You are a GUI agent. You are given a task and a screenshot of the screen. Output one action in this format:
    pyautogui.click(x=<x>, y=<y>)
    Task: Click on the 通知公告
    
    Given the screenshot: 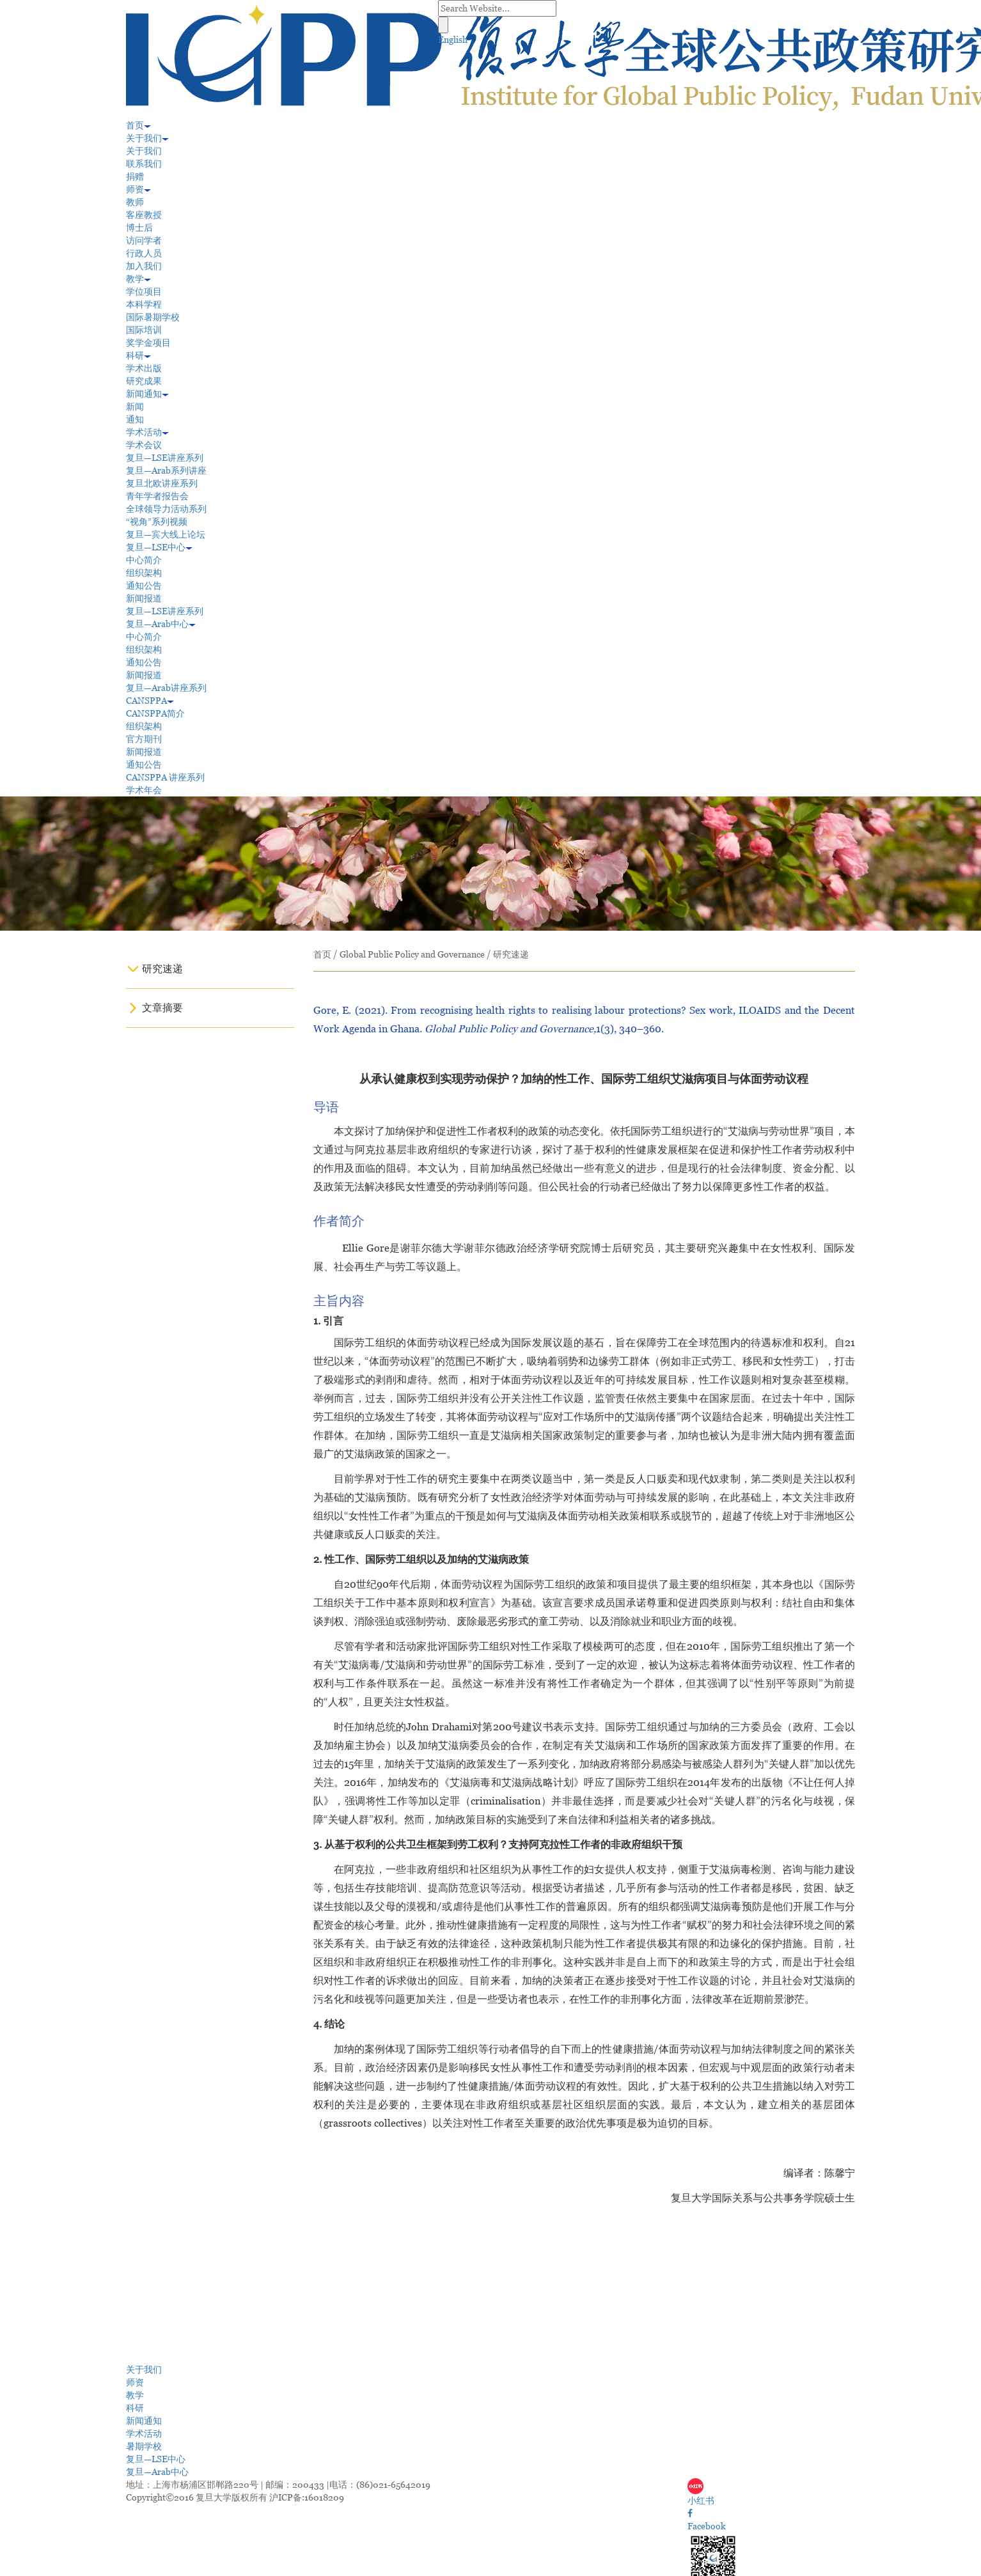 What is the action you would take?
    pyautogui.click(x=144, y=585)
    